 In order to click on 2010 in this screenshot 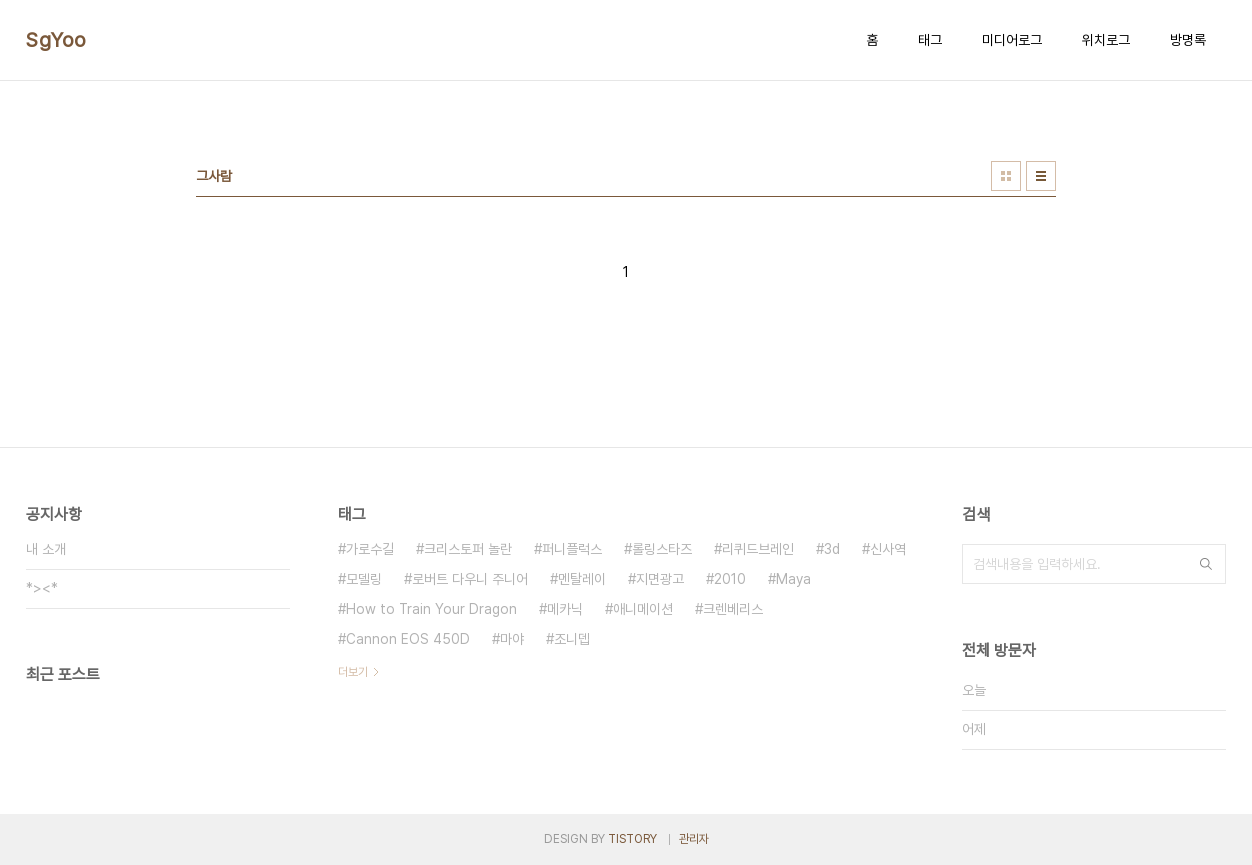, I will do `click(730, 579)`.